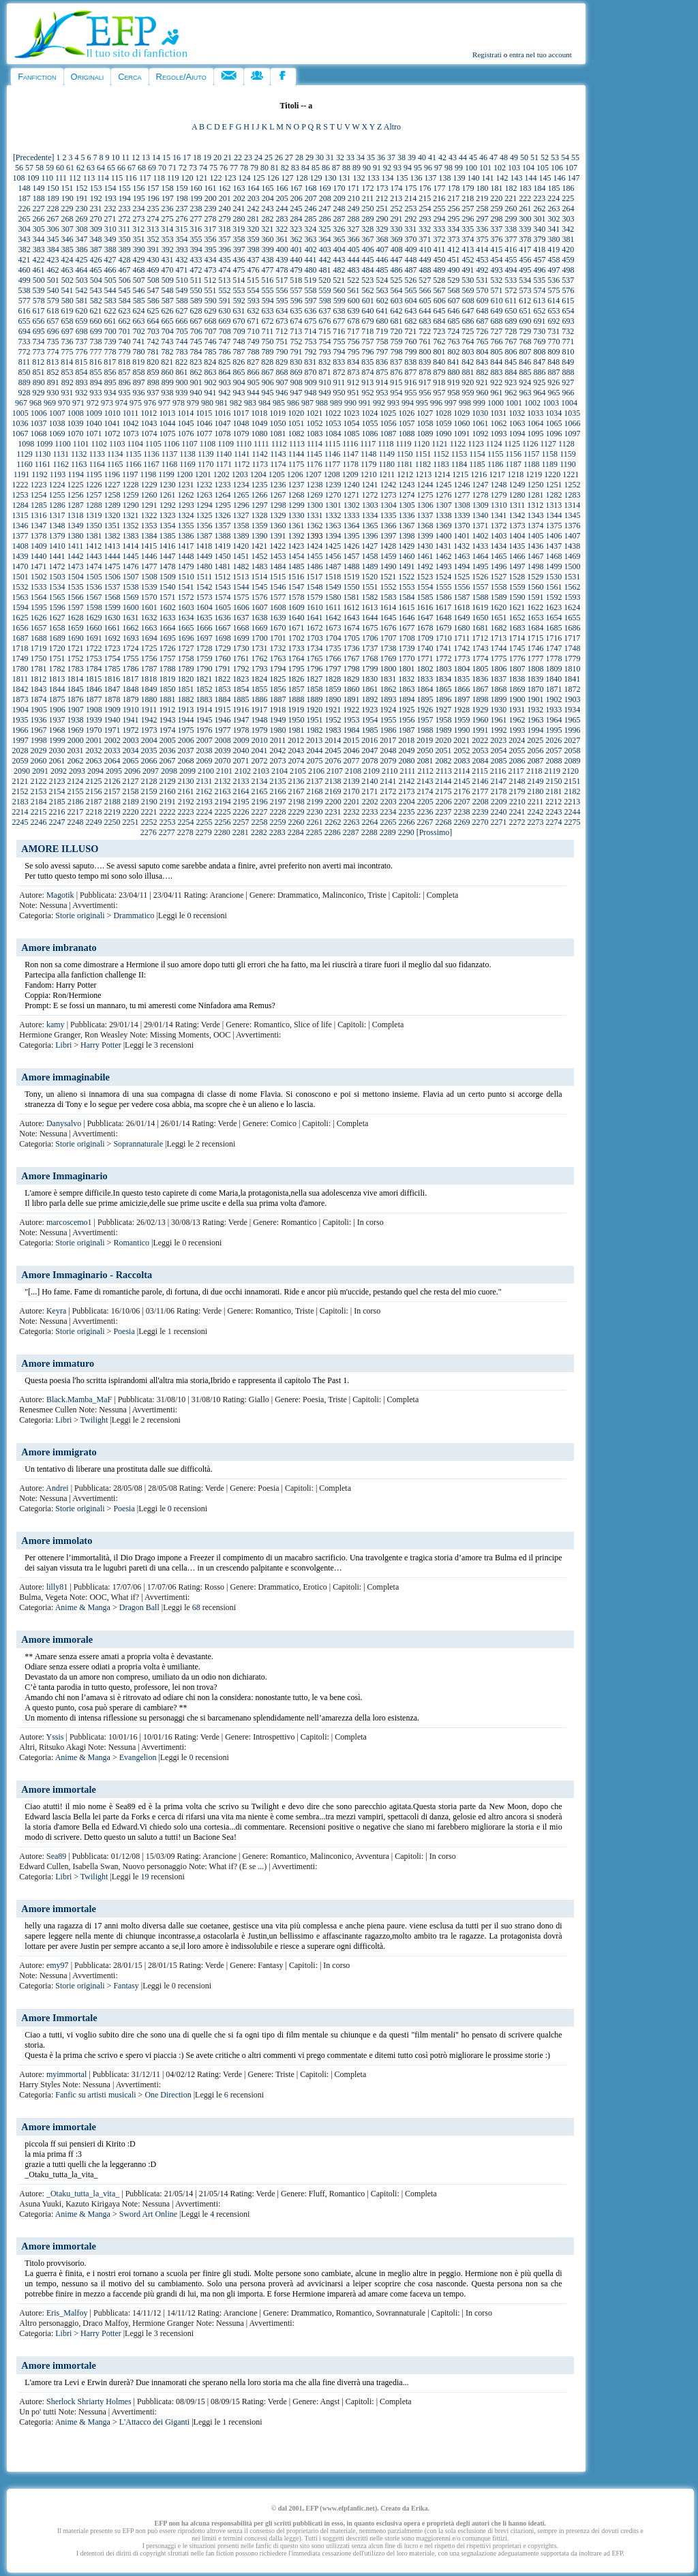 This screenshot has width=698, height=2576. Describe the element at coordinates (402, 178) in the screenshot. I see `135` at that location.